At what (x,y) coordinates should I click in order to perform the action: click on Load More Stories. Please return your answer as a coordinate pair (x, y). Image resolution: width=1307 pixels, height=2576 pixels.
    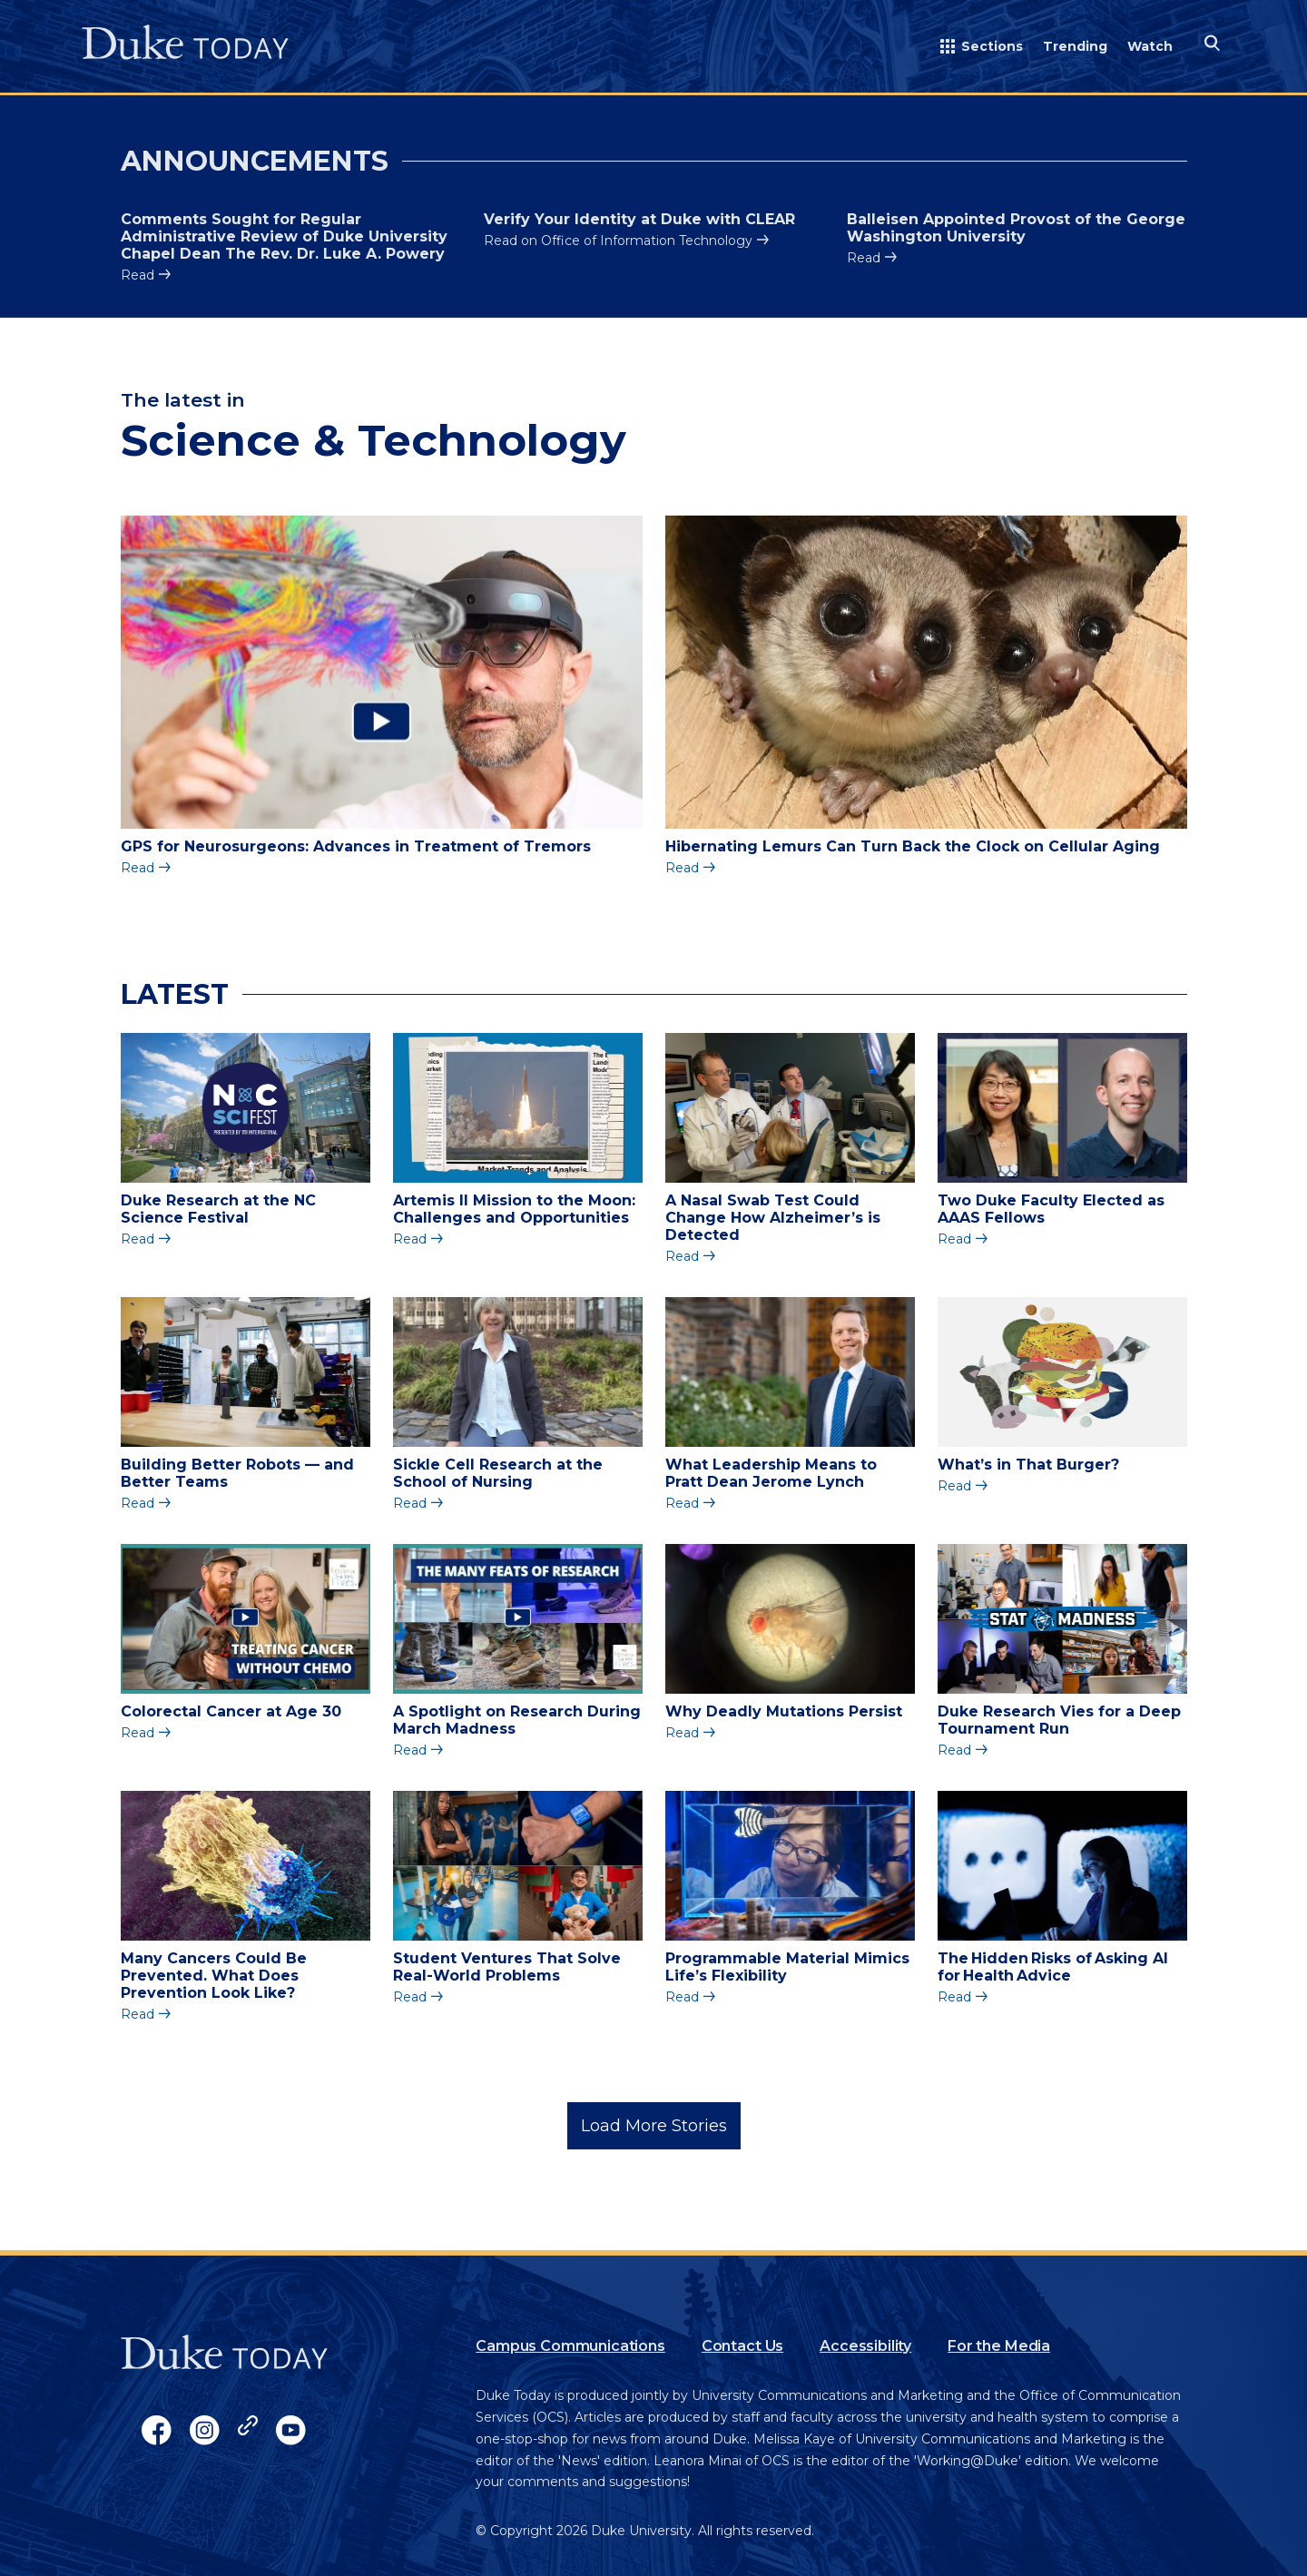
    Looking at the image, I should click on (654, 2126).